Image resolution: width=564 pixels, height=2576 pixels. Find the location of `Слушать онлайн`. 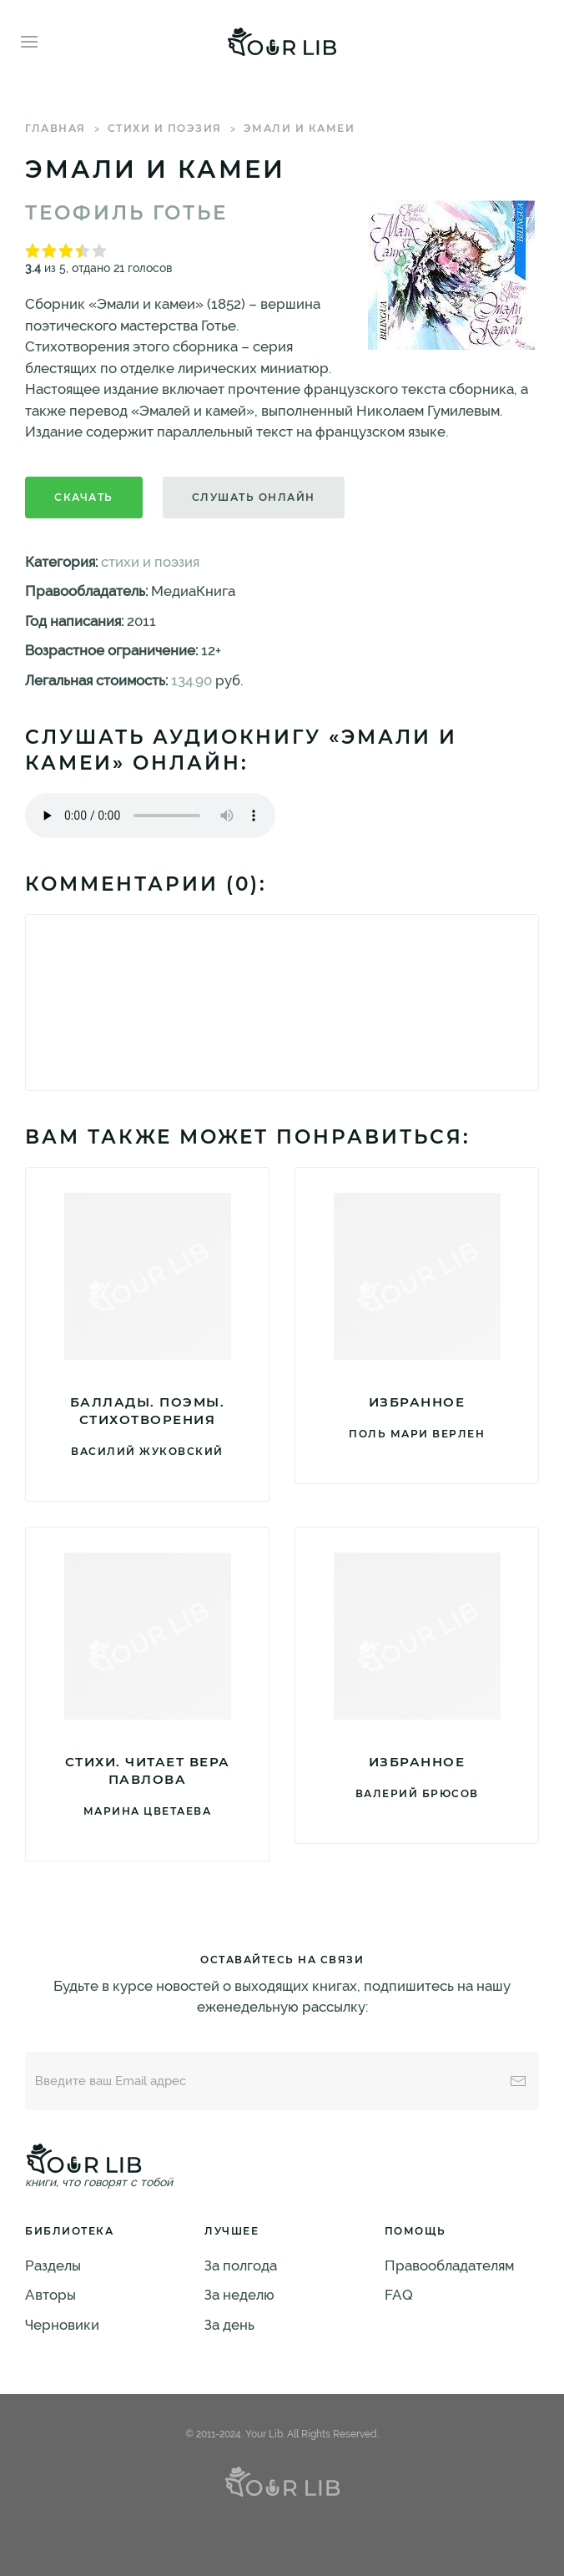

Слушать онлайн is located at coordinates (253, 497).